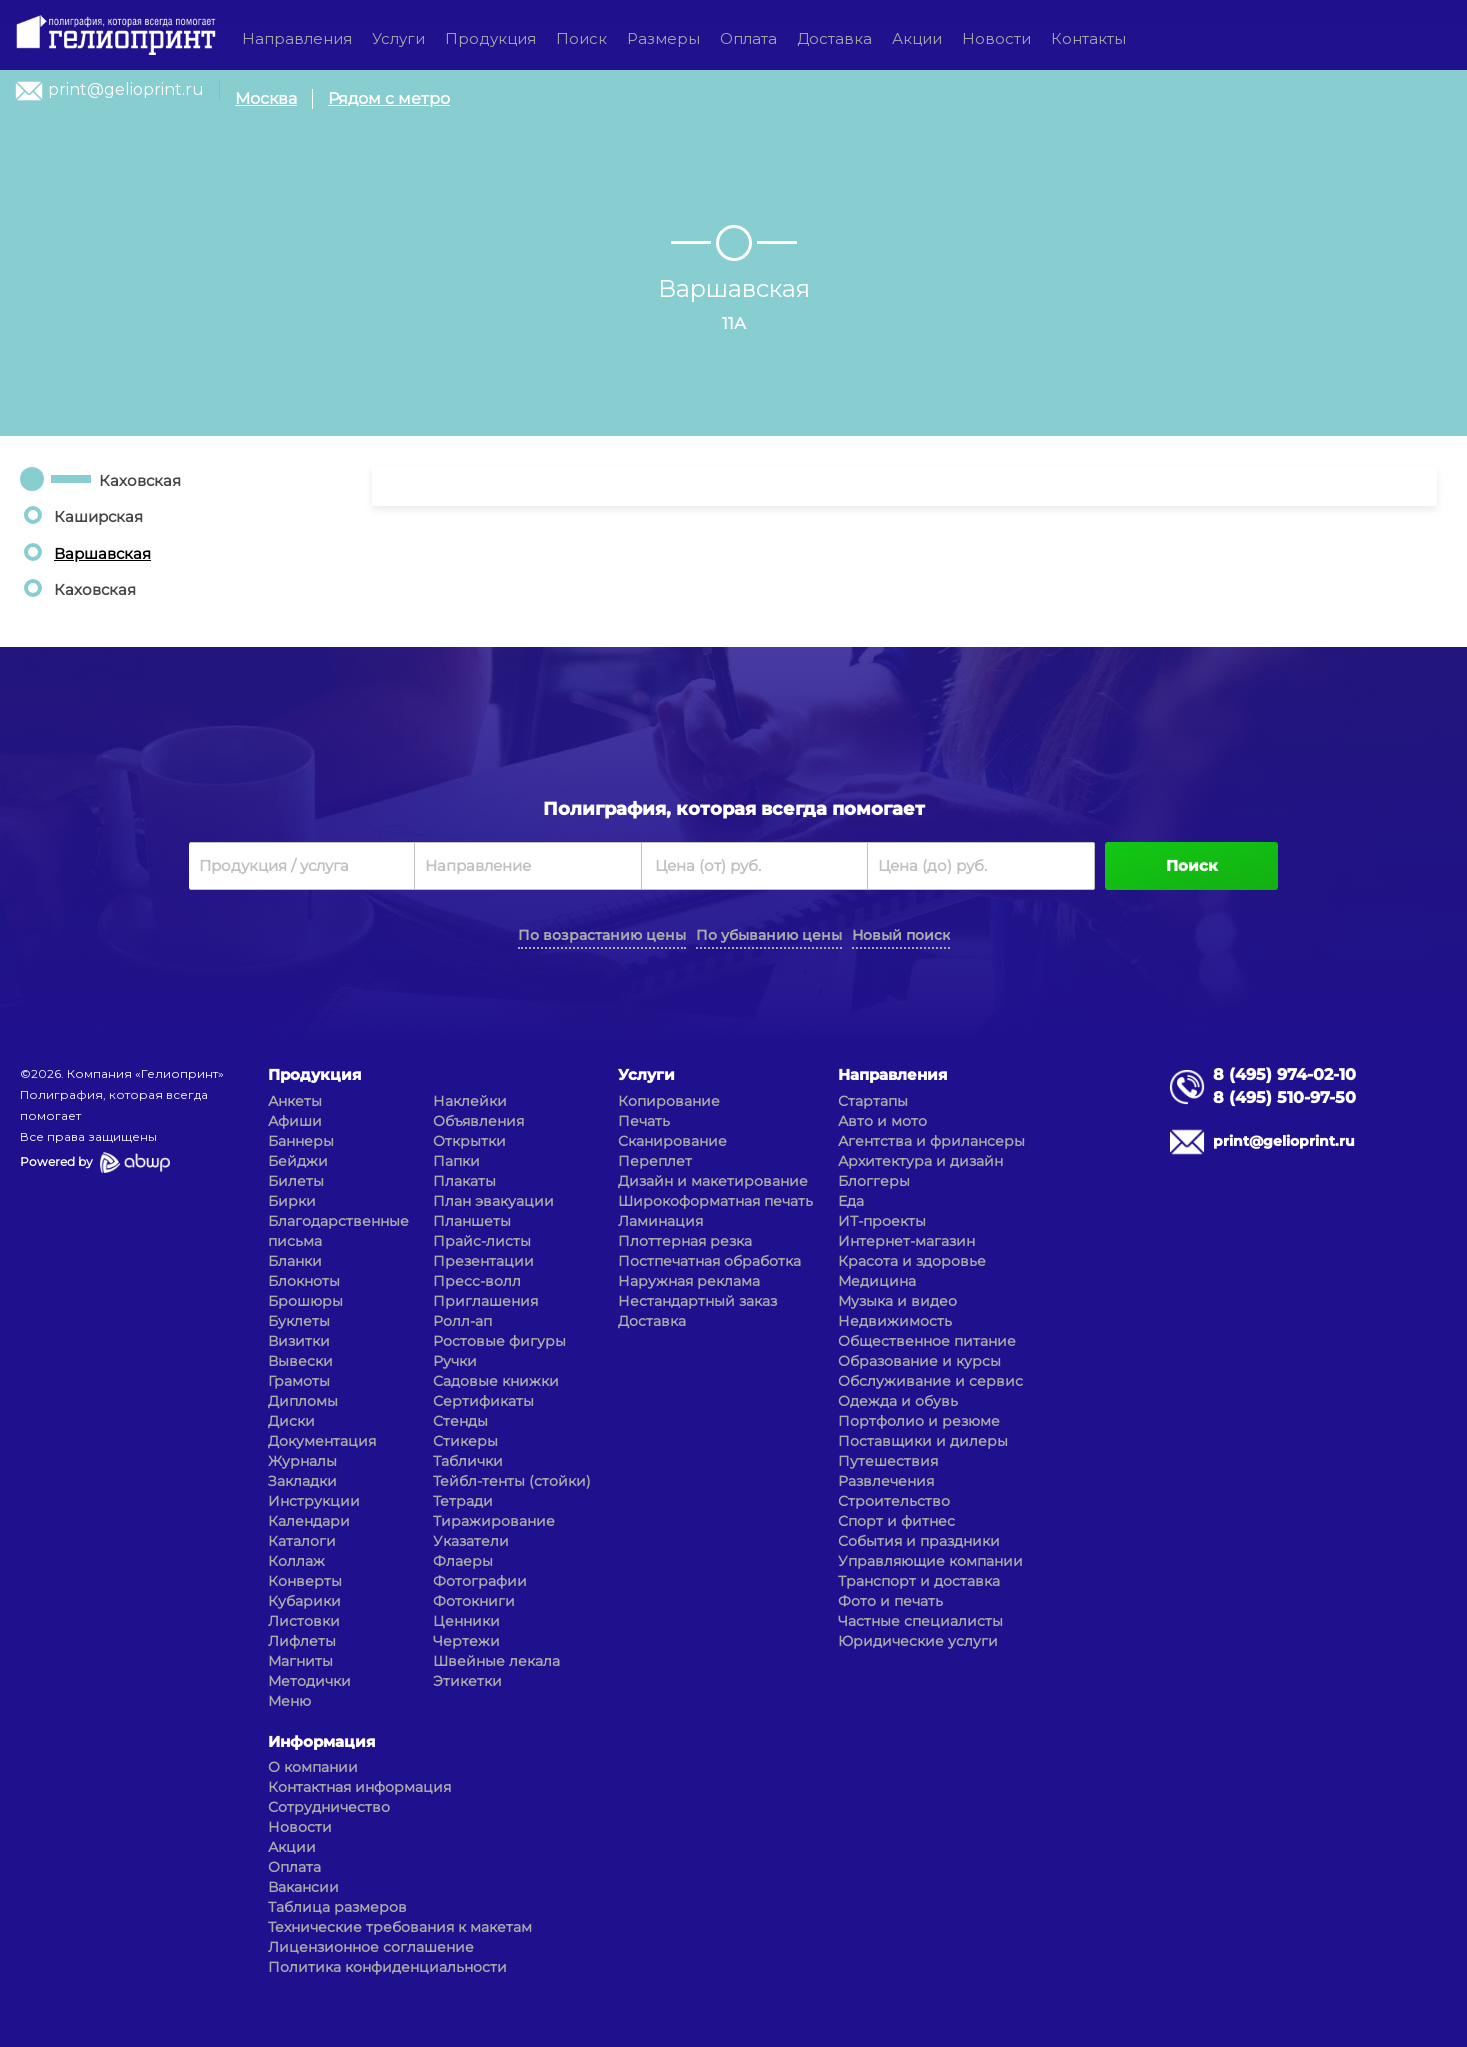 The height and width of the screenshot is (2047, 1467). What do you see at coordinates (882, 1221) in the screenshot?
I see `ИТ-проекты` at bounding box center [882, 1221].